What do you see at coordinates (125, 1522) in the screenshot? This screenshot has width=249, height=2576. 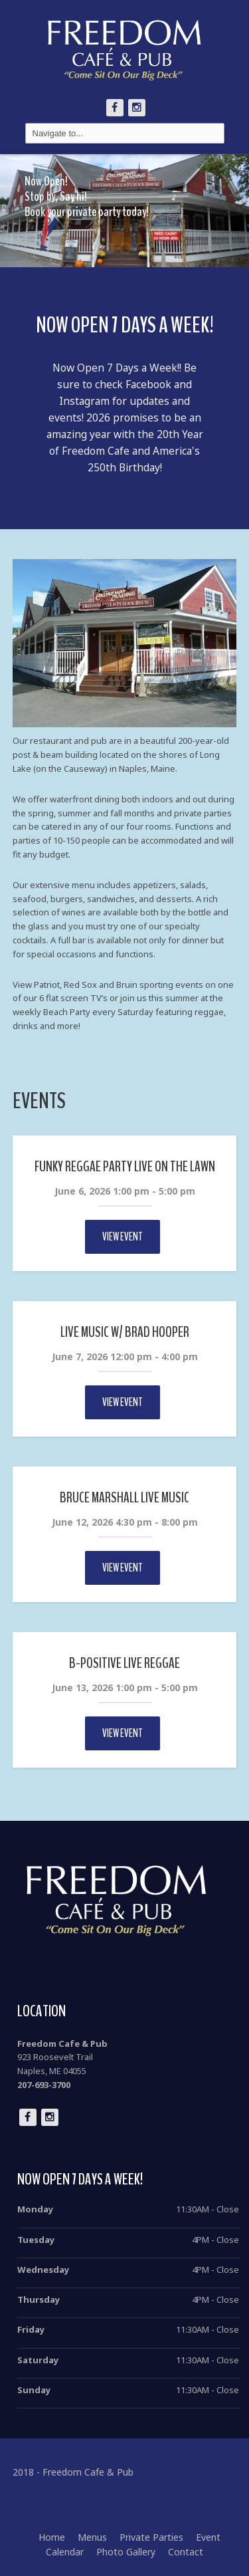 I see `June 12, 2026 4:30 pm - 8:00 pm` at bounding box center [125, 1522].